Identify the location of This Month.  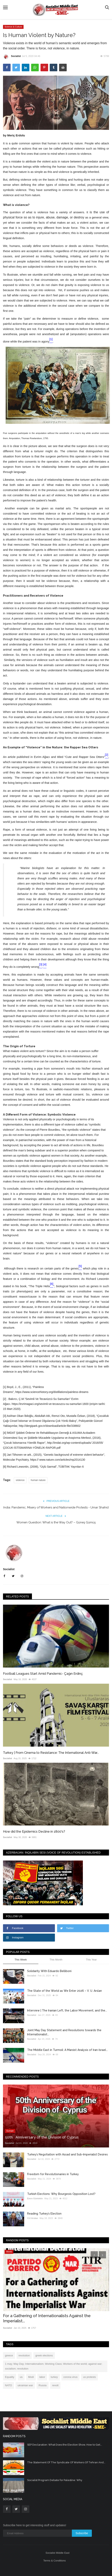
(56, 1959).